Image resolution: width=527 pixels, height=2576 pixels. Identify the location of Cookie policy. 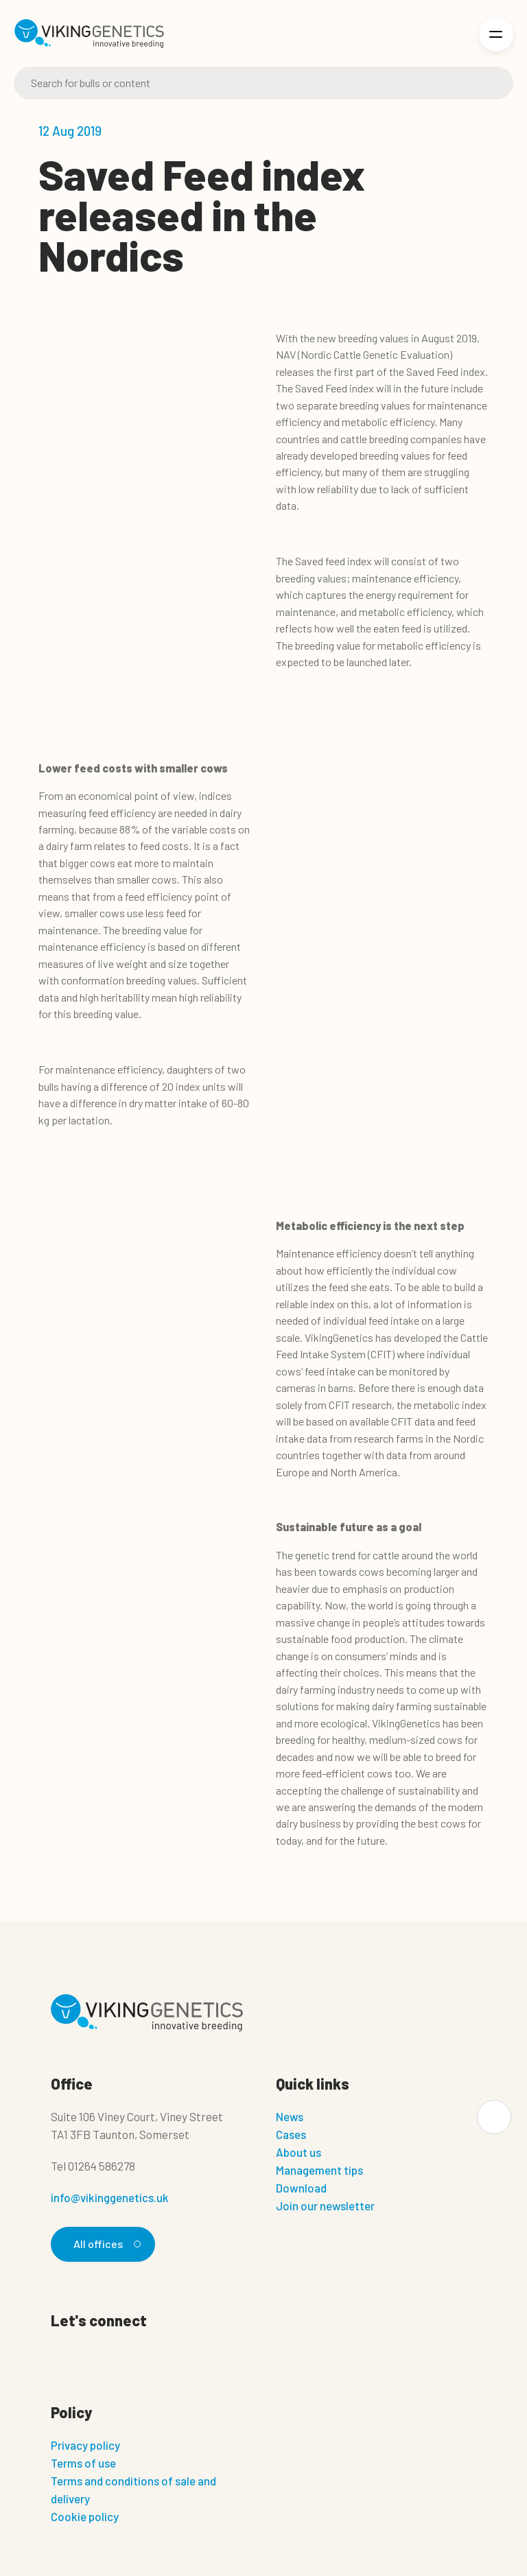
(85, 2516).